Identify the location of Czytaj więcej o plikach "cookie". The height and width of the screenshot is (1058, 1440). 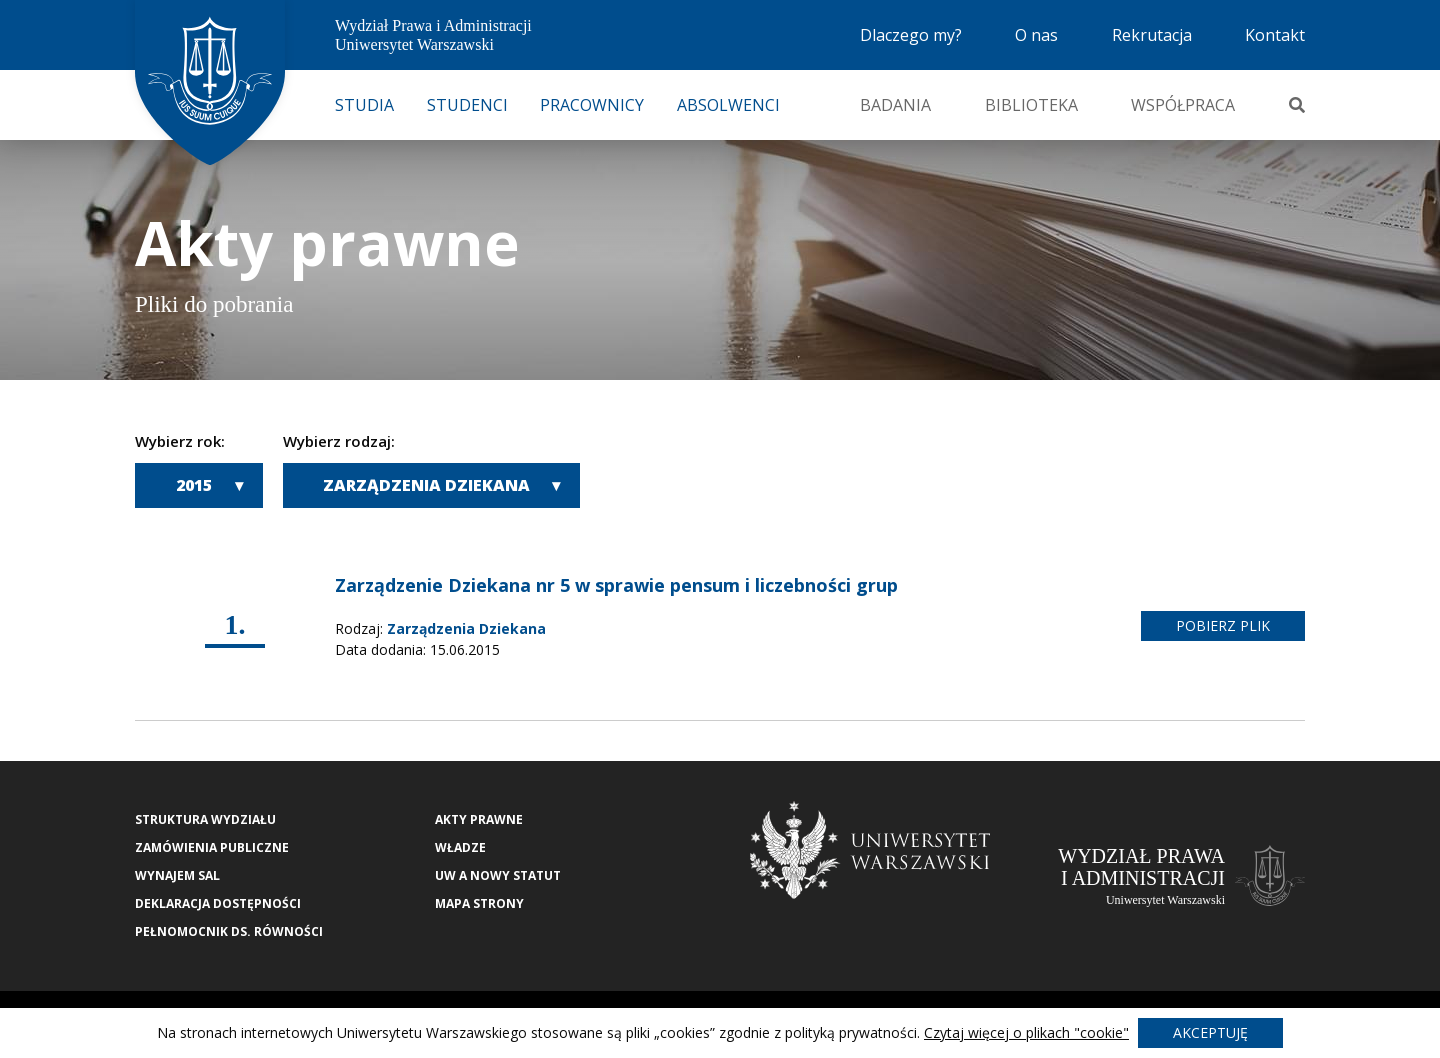
(1026, 1032).